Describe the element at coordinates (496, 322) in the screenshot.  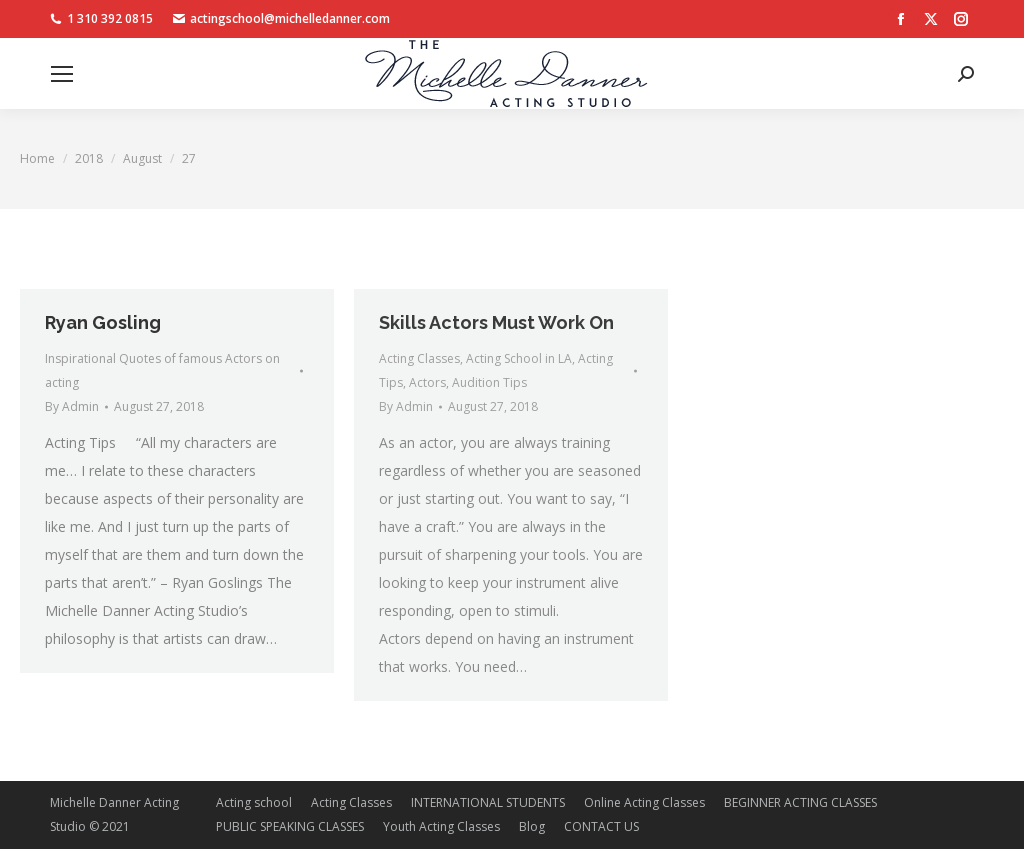
I see `Skills Actors Must Work On` at that location.